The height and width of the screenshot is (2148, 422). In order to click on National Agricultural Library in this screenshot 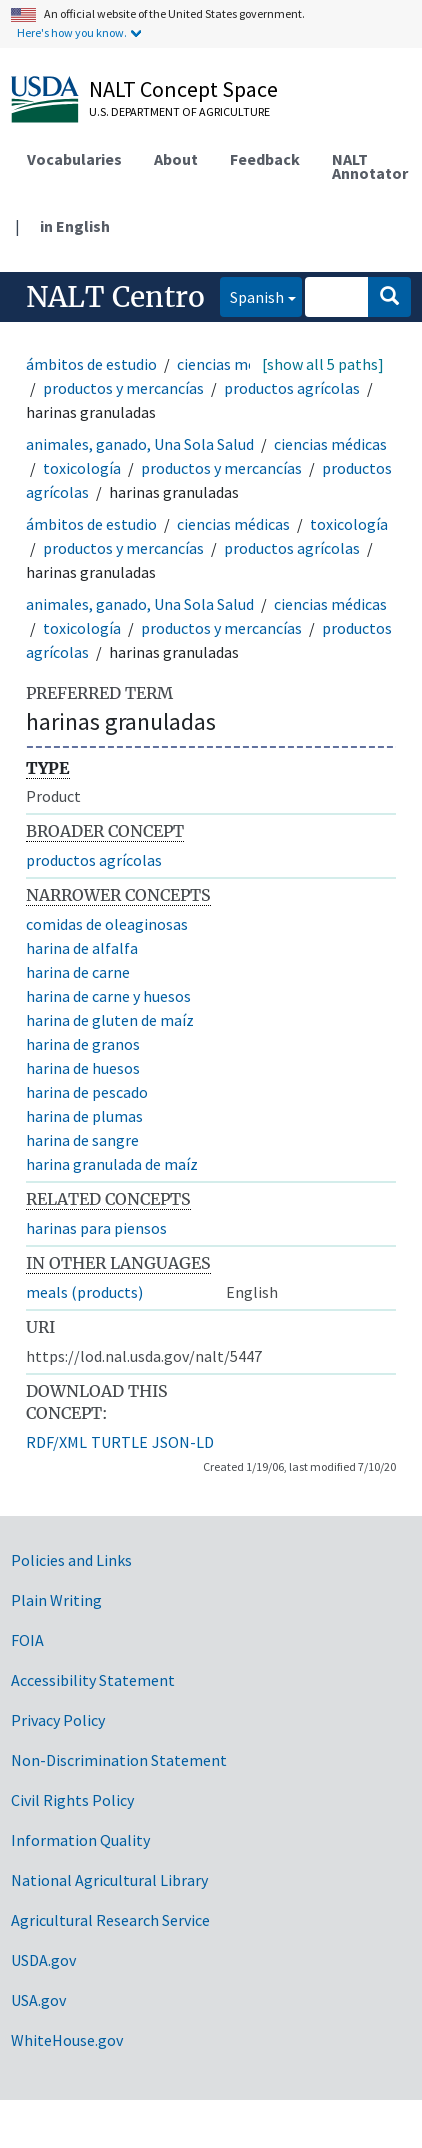, I will do `click(109, 1880)`.